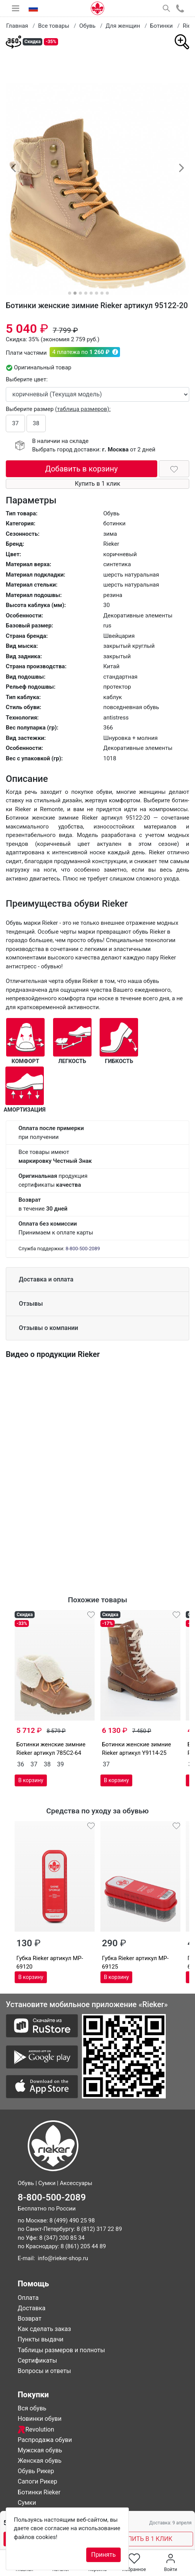 The height and width of the screenshot is (2576, 195). What do you see at coordinates (115, 449) in the screenshot?
I see `г. Москва` at bounding box center [115, 449].